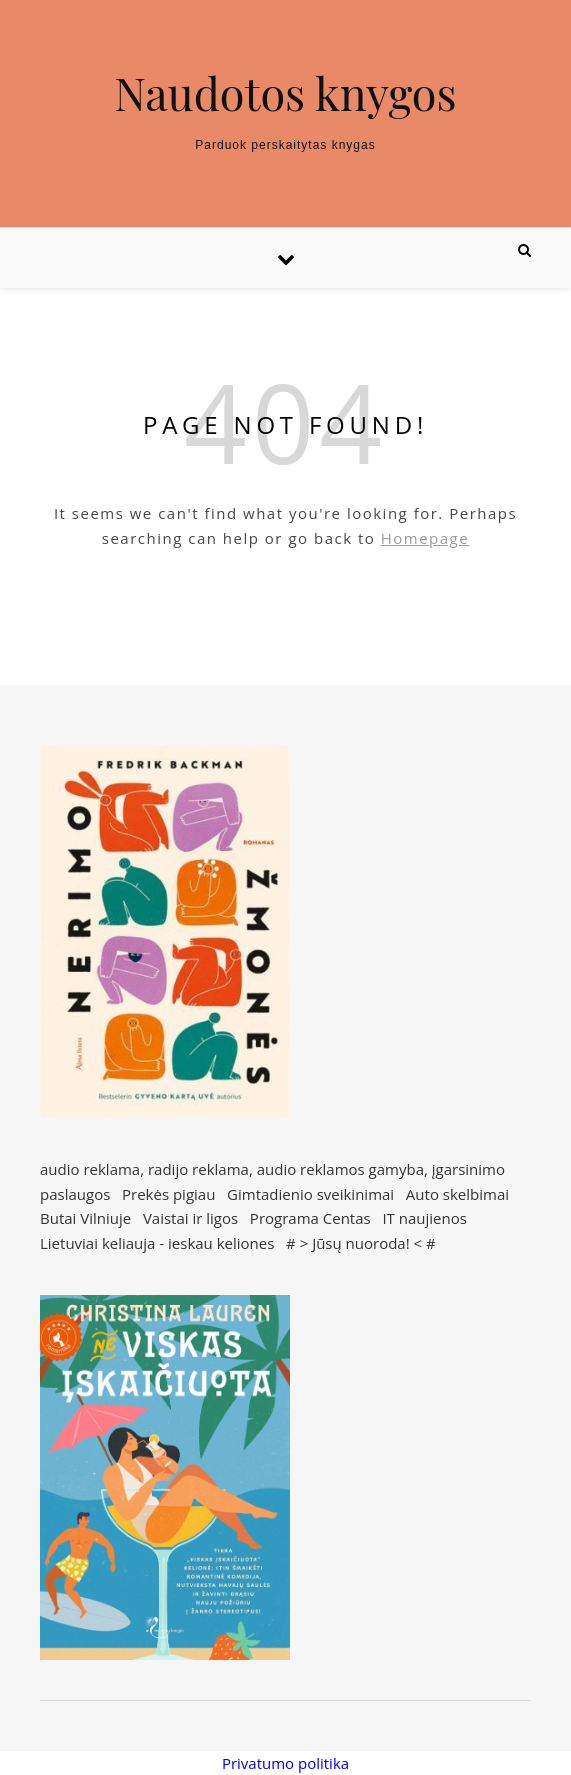 The image size is (571, 1775). I want to click on Butai Vilniuje, so click(85, 1218).